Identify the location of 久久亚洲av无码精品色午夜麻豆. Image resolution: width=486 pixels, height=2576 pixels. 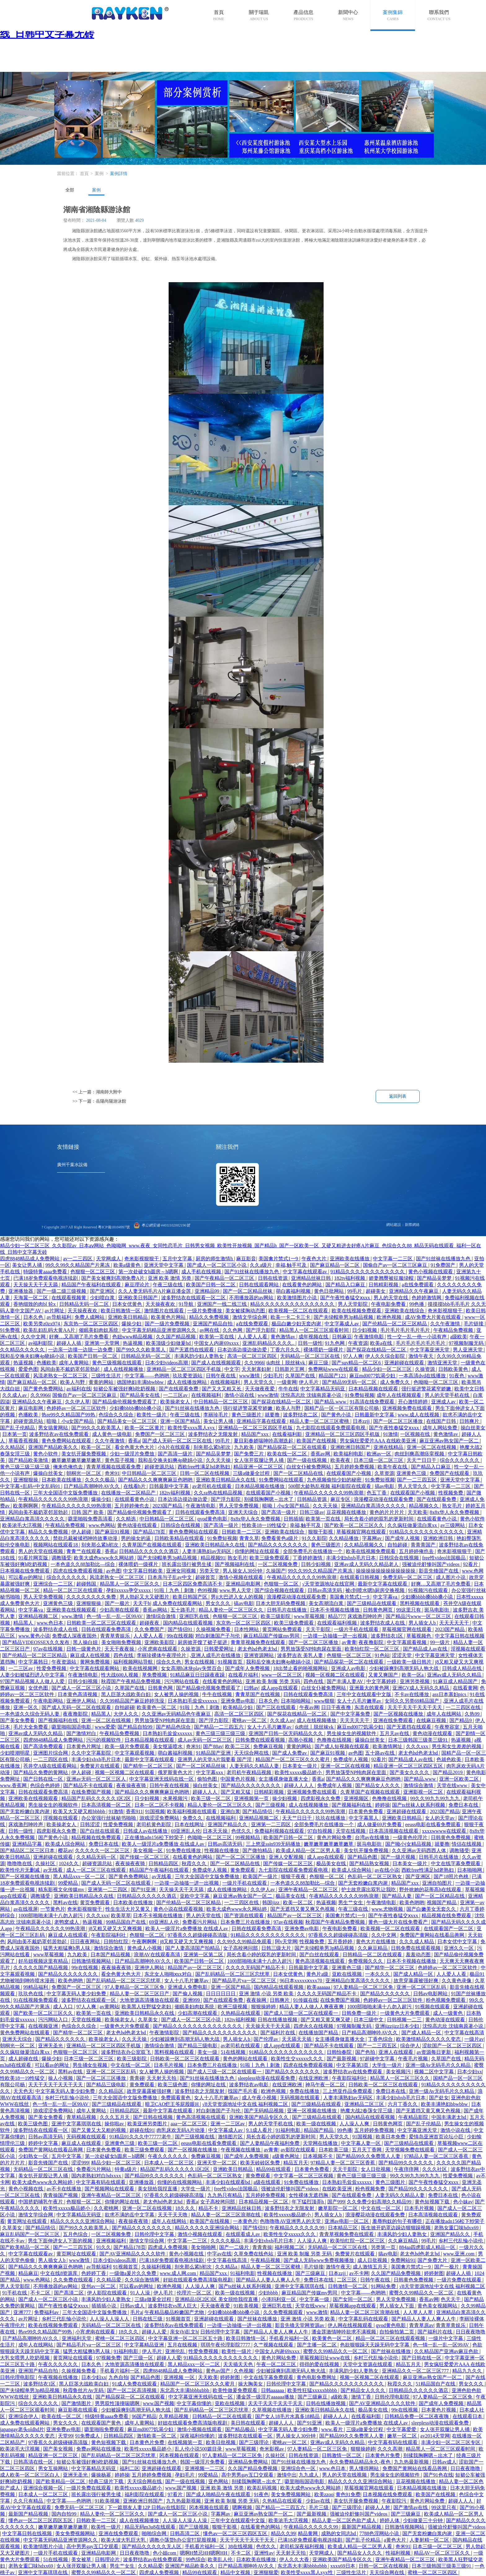
(177, 1714).